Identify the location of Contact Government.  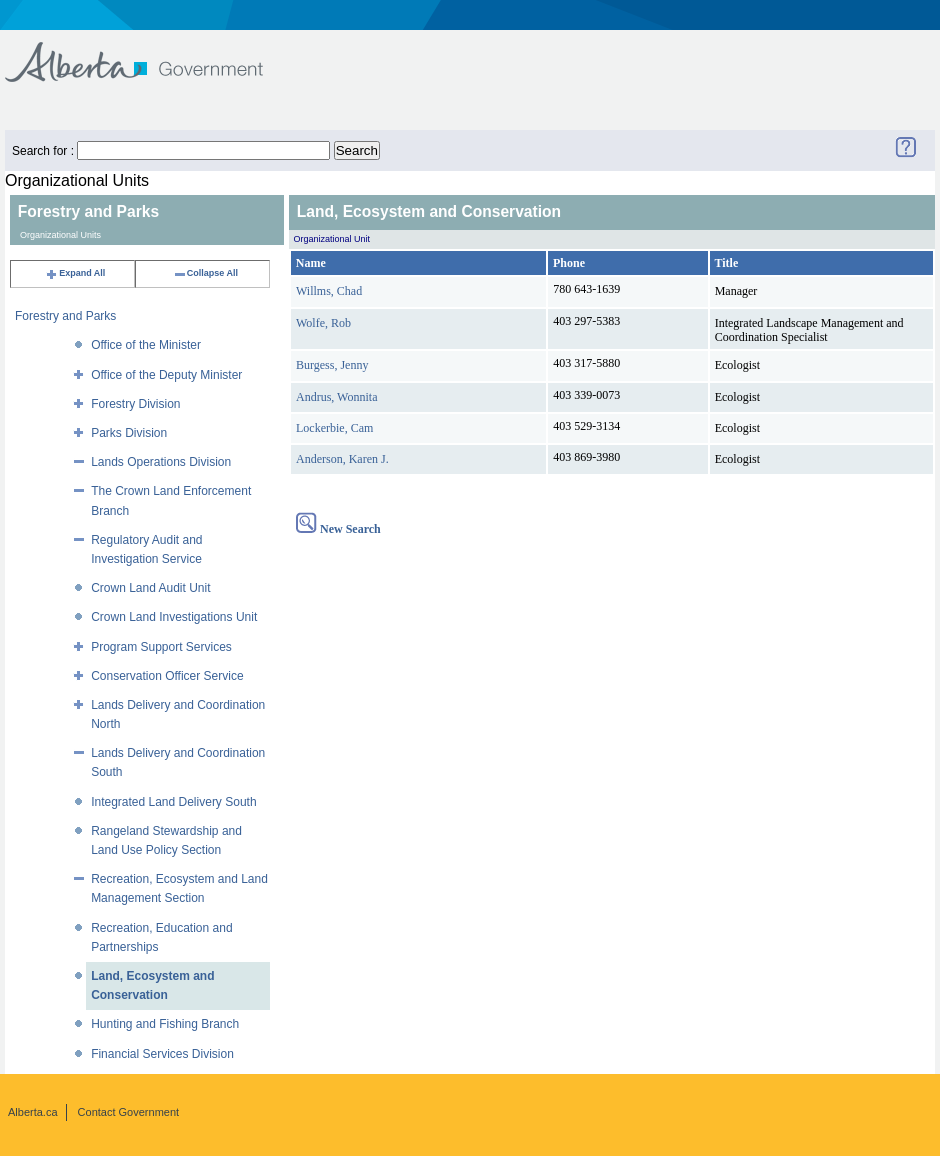
(129, 1112).